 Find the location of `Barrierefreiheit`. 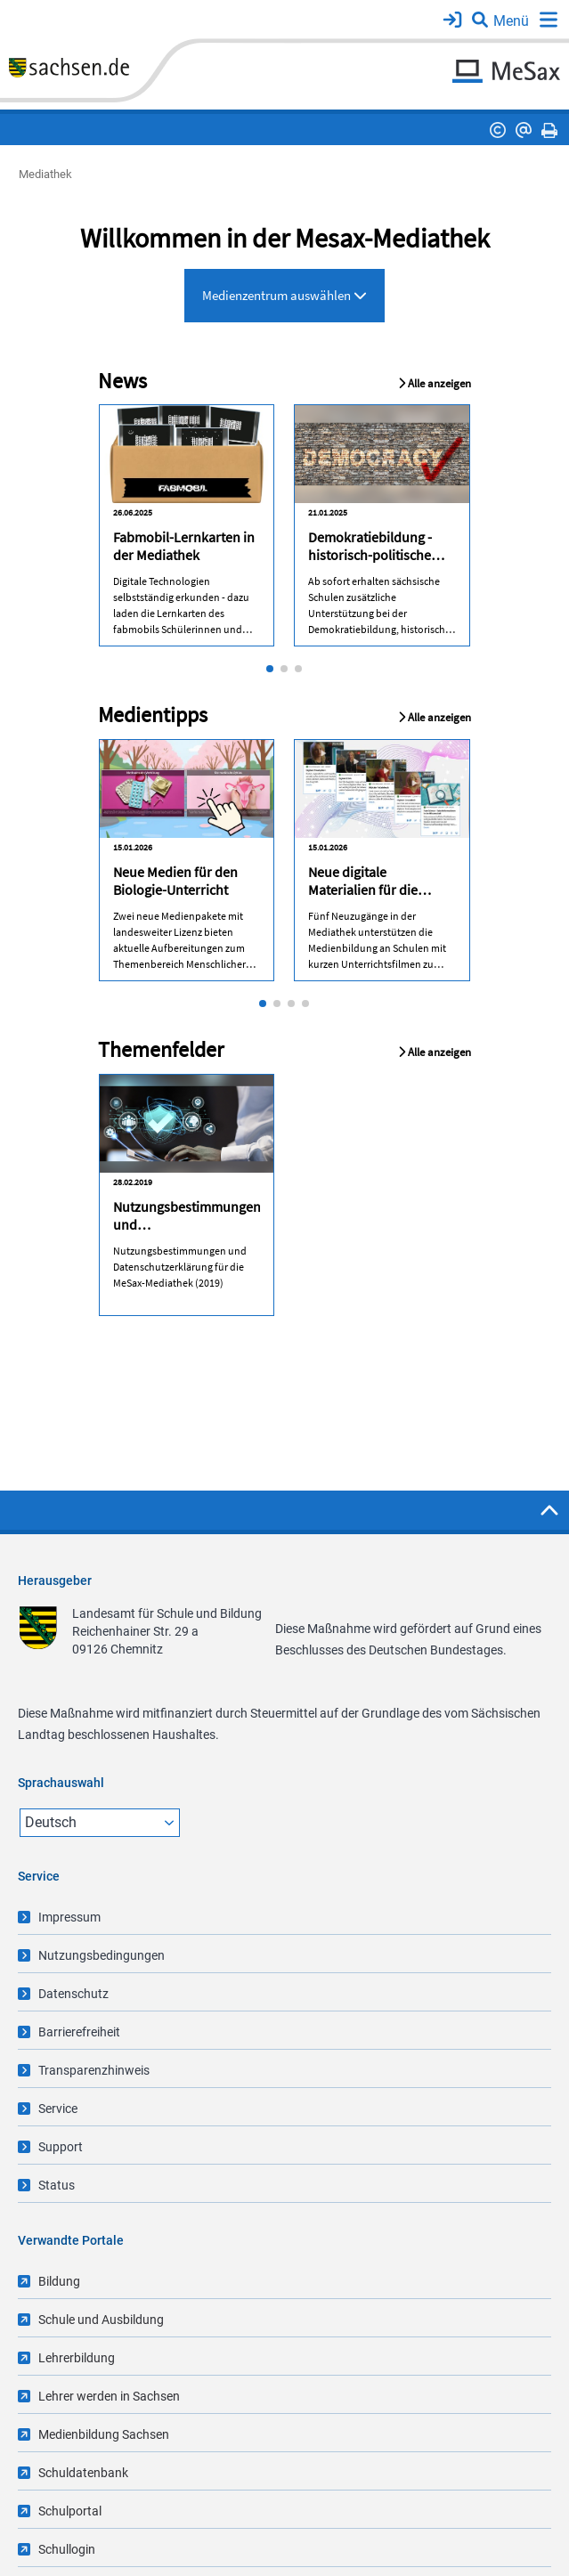

Barrierefreiheit is located at coordinates (79, 2032).